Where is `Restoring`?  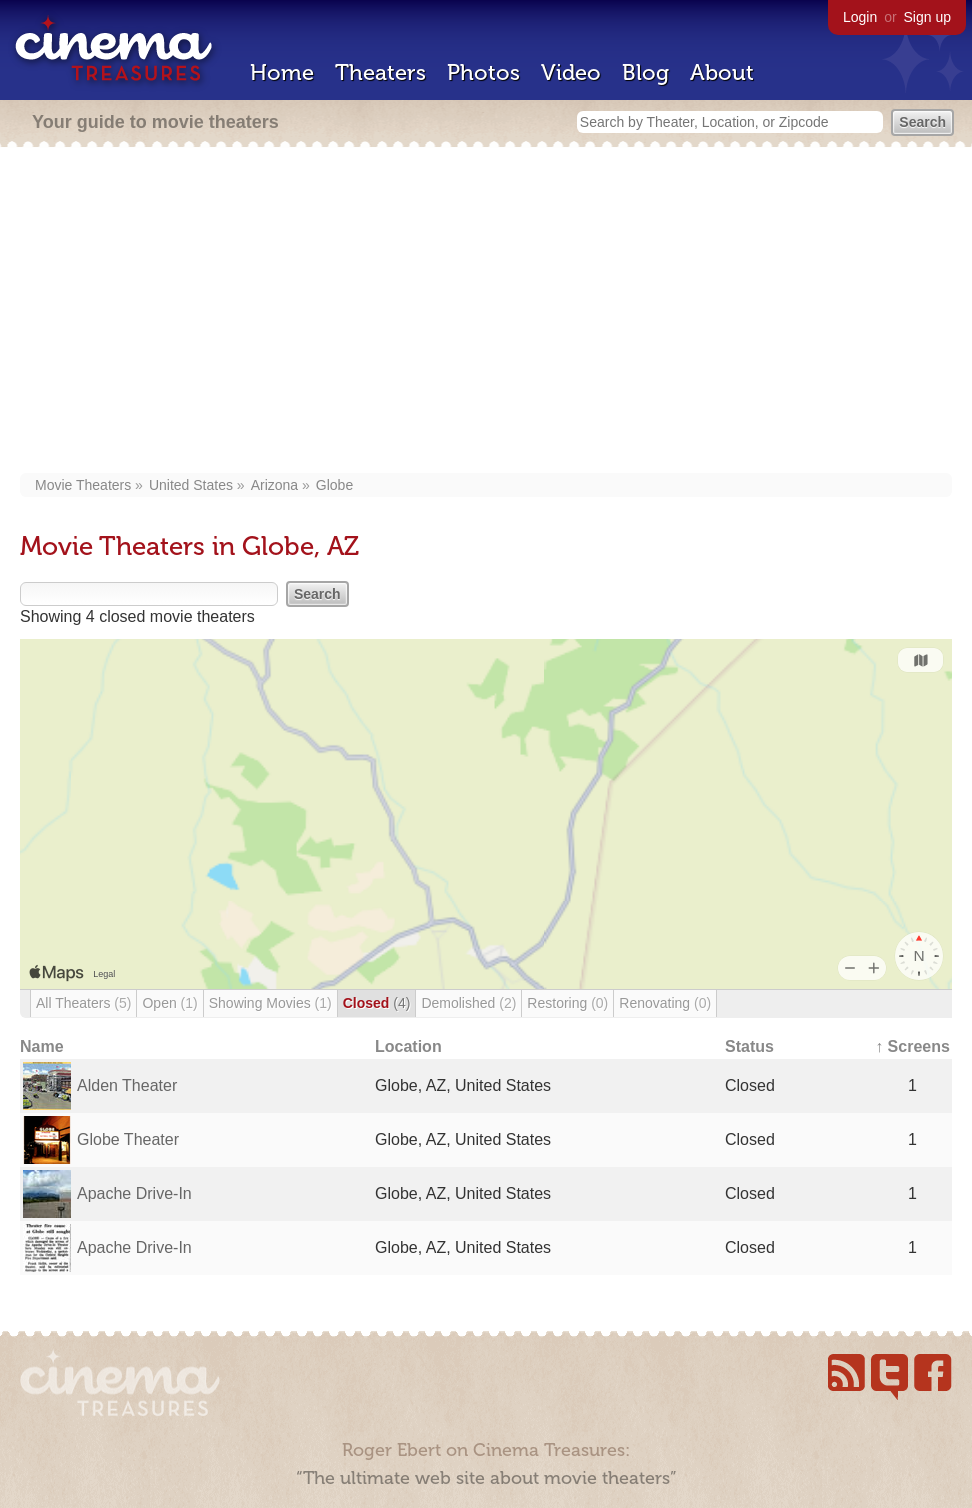
Restoring is located at coordinates (567, 1003).